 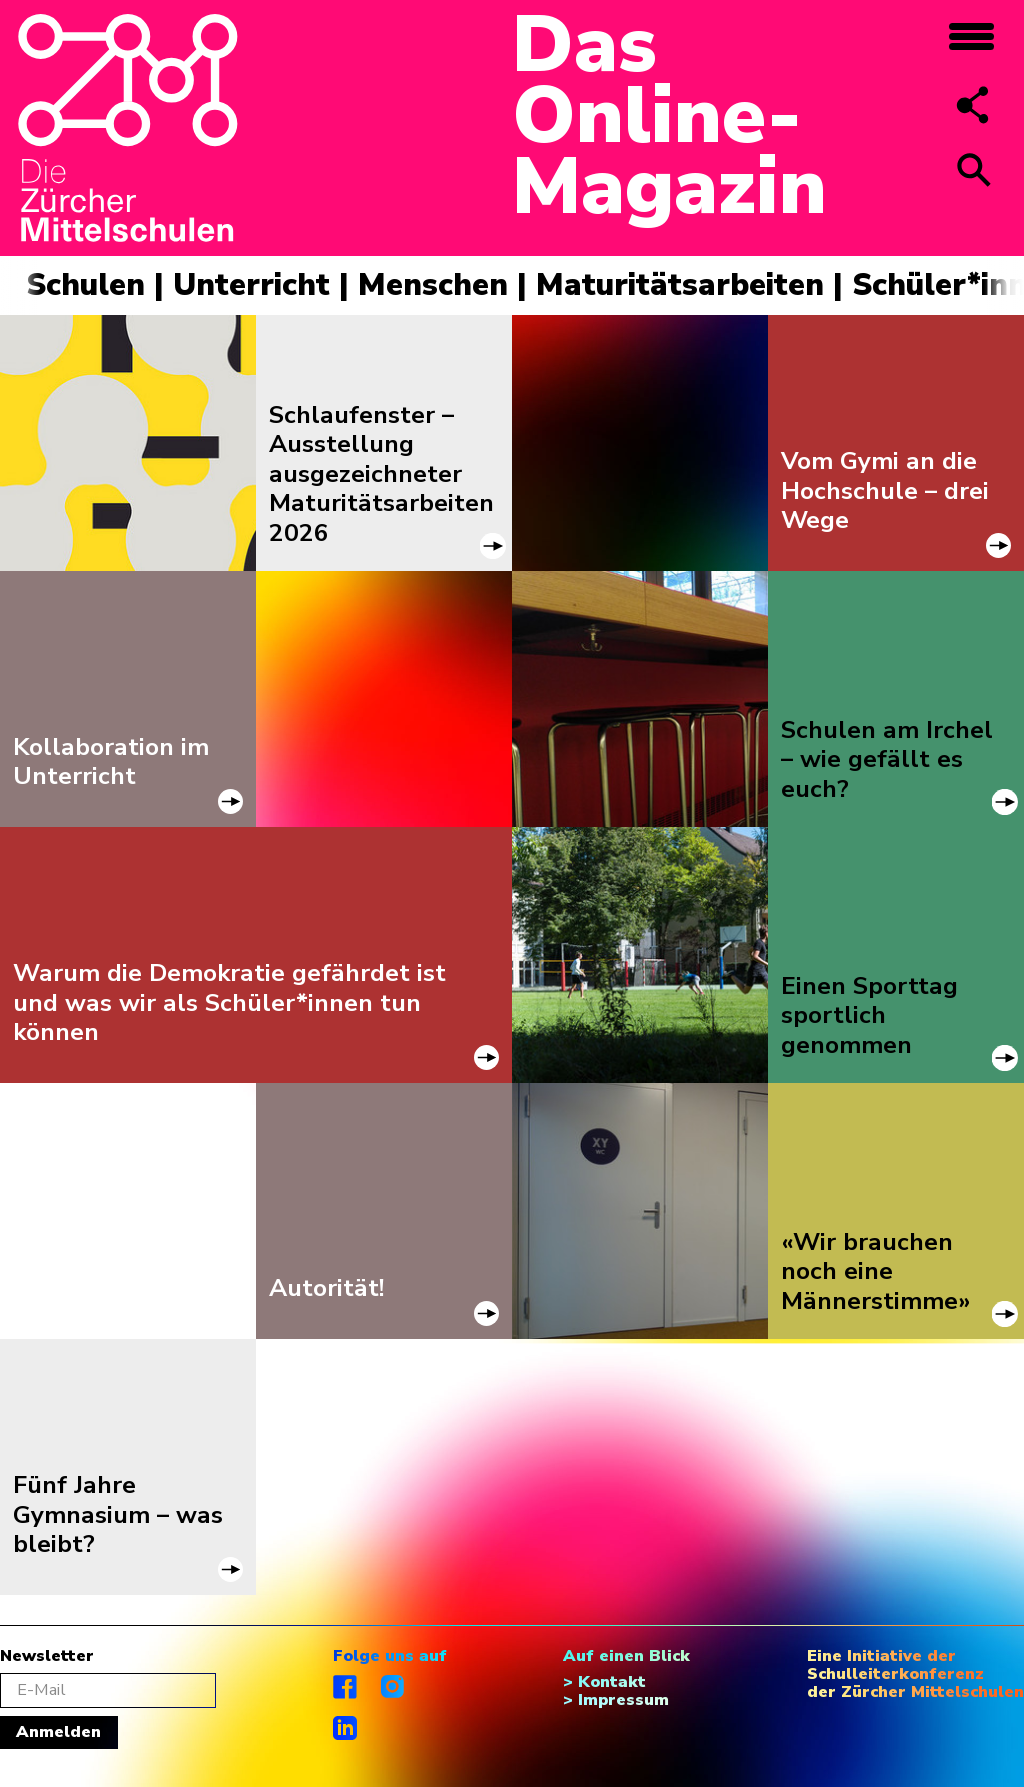 I want to click on instagram.com/diezuerchermittelschulen, so click(x=393, y=1687).